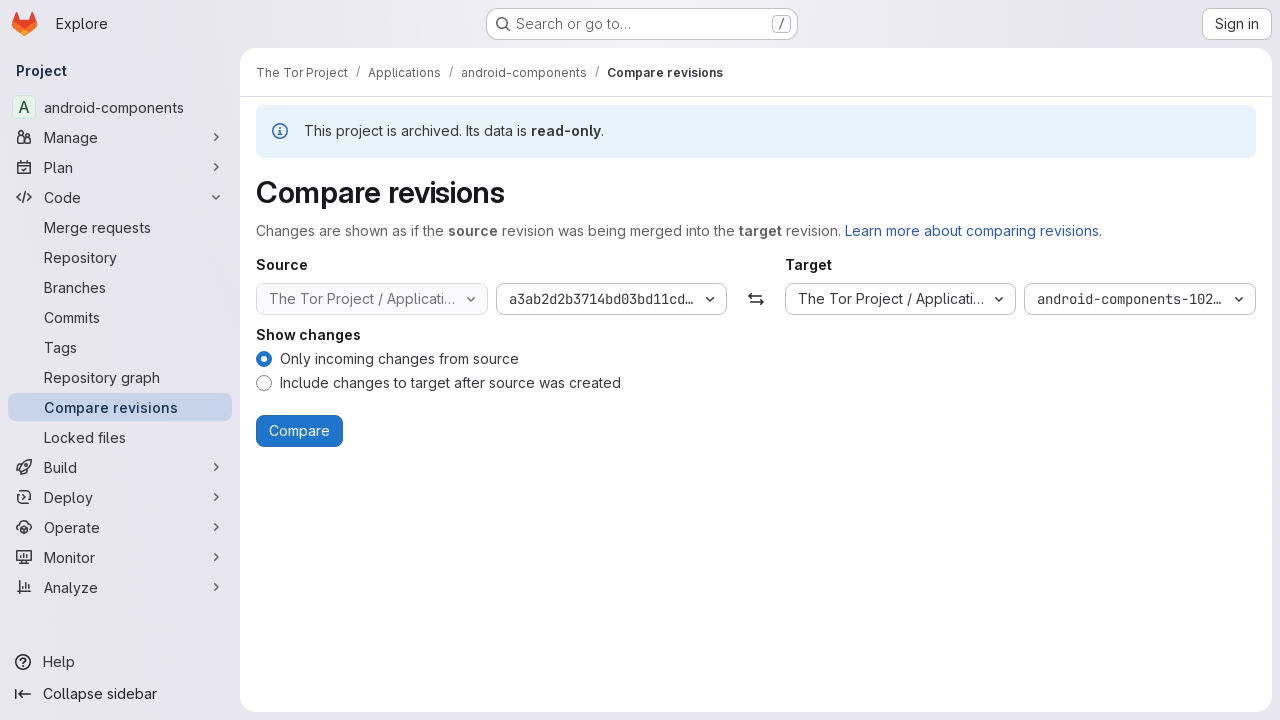 The image size is (1280, 720). What do you see at coordinates (120, 527) in the screenshot?
I see `[Operate]` at bounding box center [120, 527].